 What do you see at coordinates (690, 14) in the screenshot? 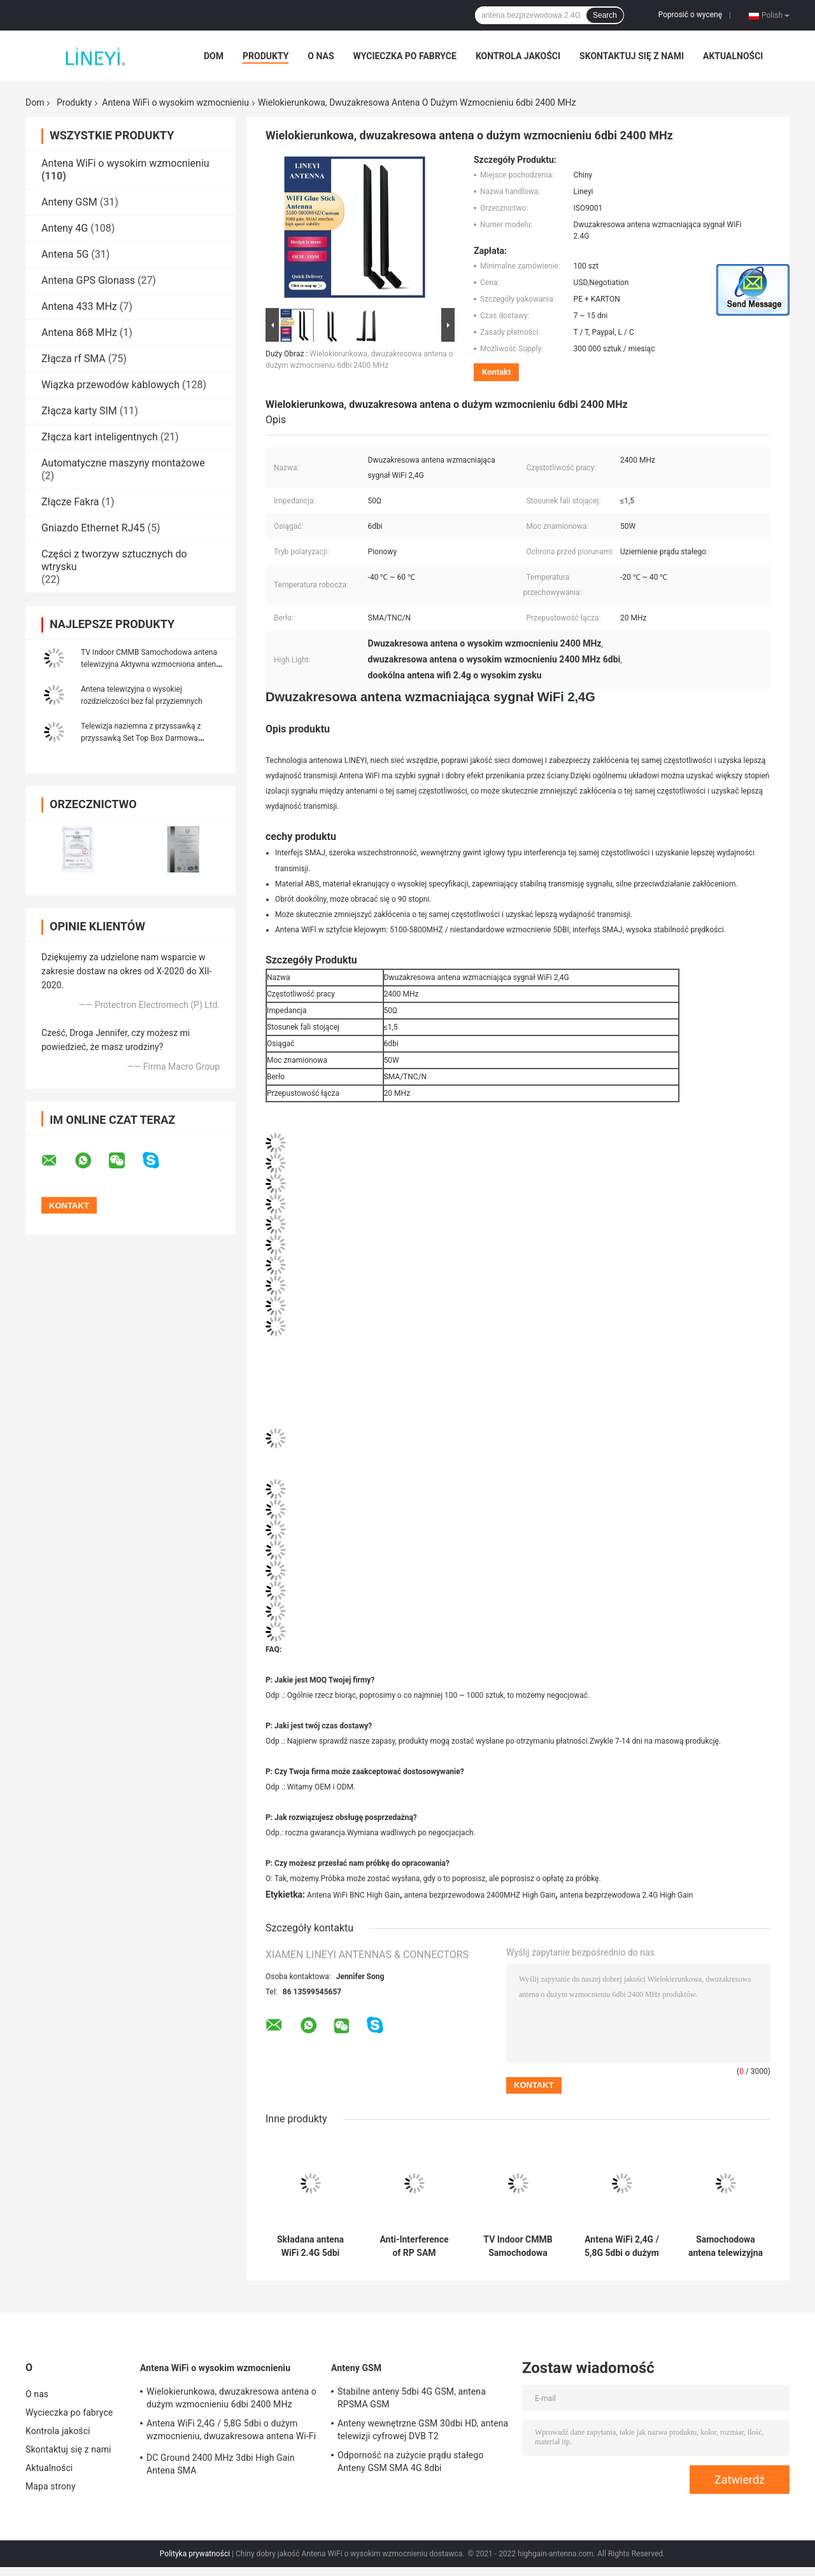
I see `Poprosić o wycenę` at bounding box center [690, 14].